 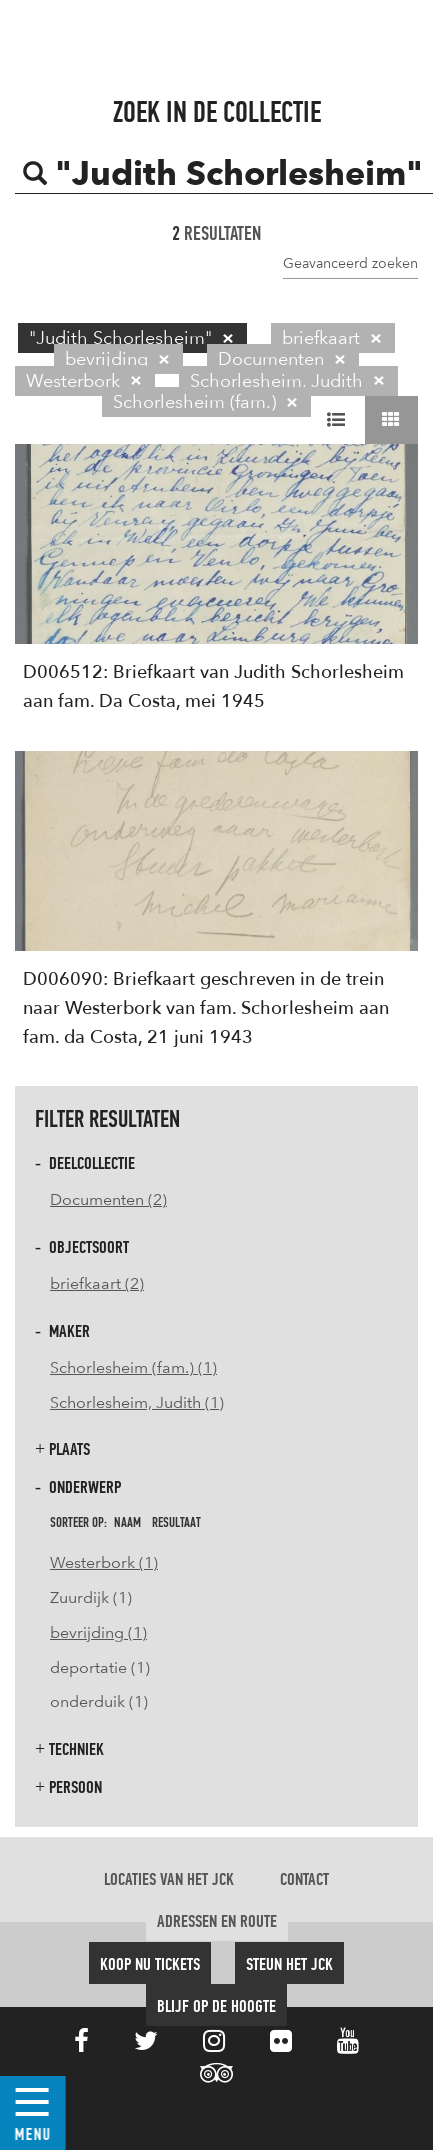 What do you see at coordinates (217, 1922) in the screenshot?
I see `Adressen en route` at bounding box center [217, 1922].